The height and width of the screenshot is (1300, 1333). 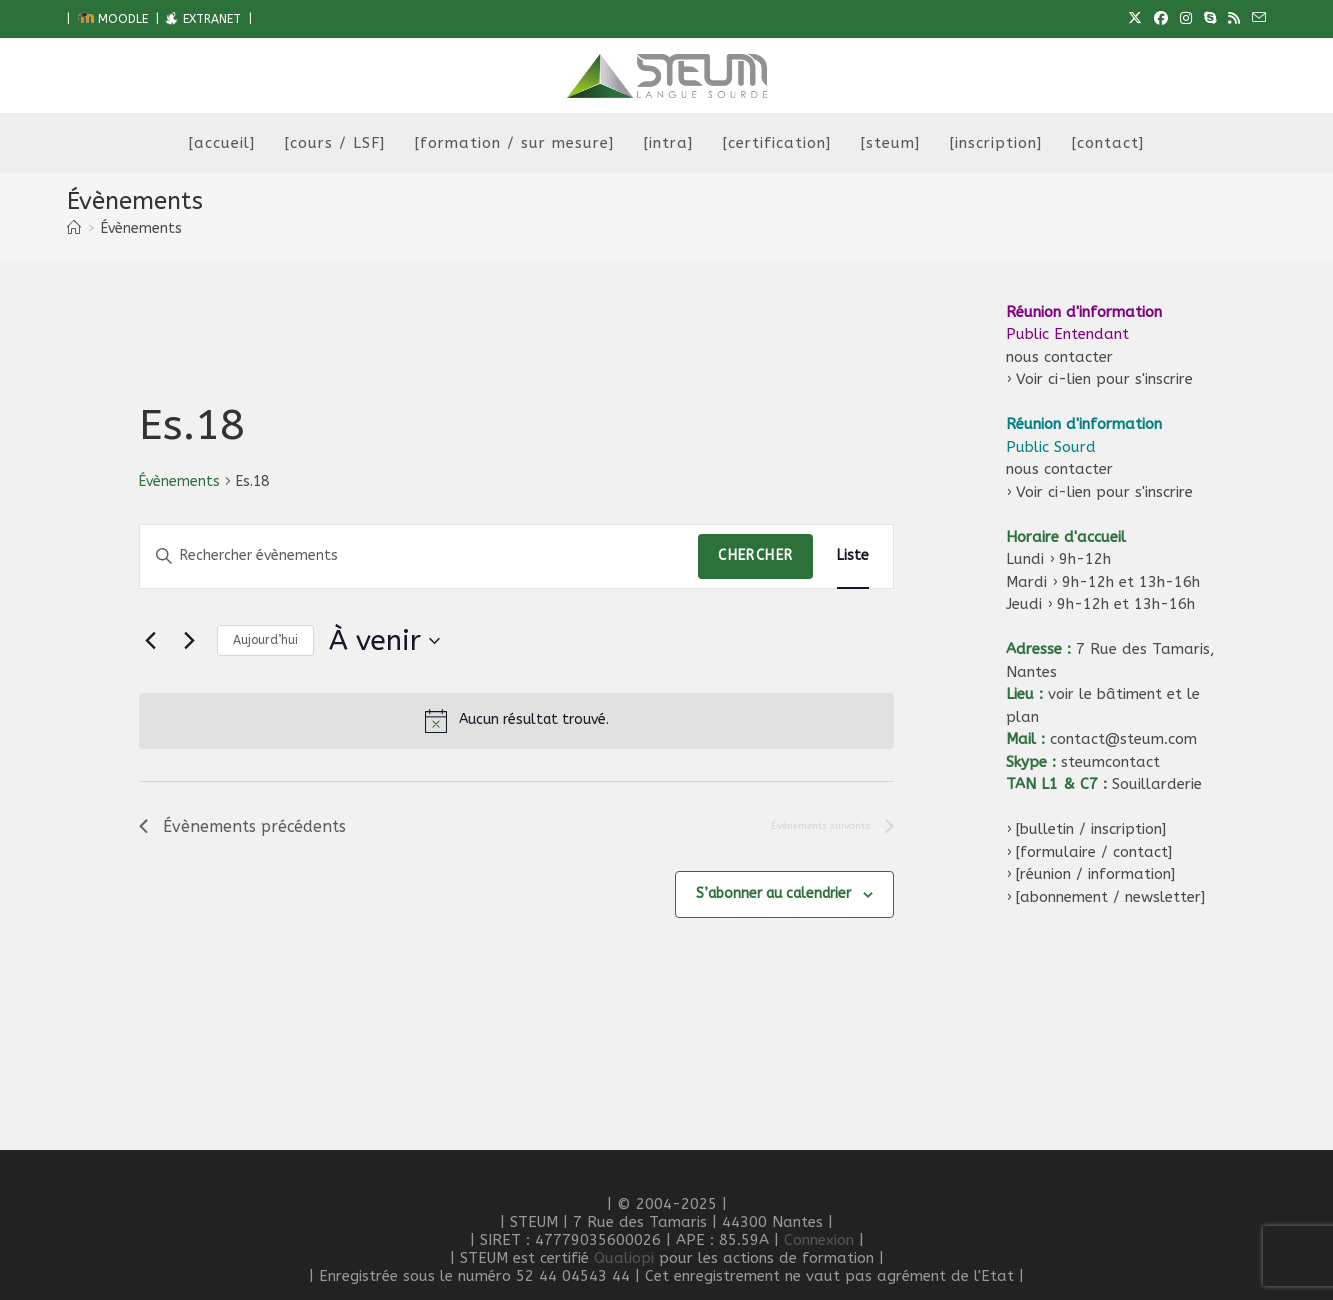 I want to click on Connexion, so click(x=819, y=1240).